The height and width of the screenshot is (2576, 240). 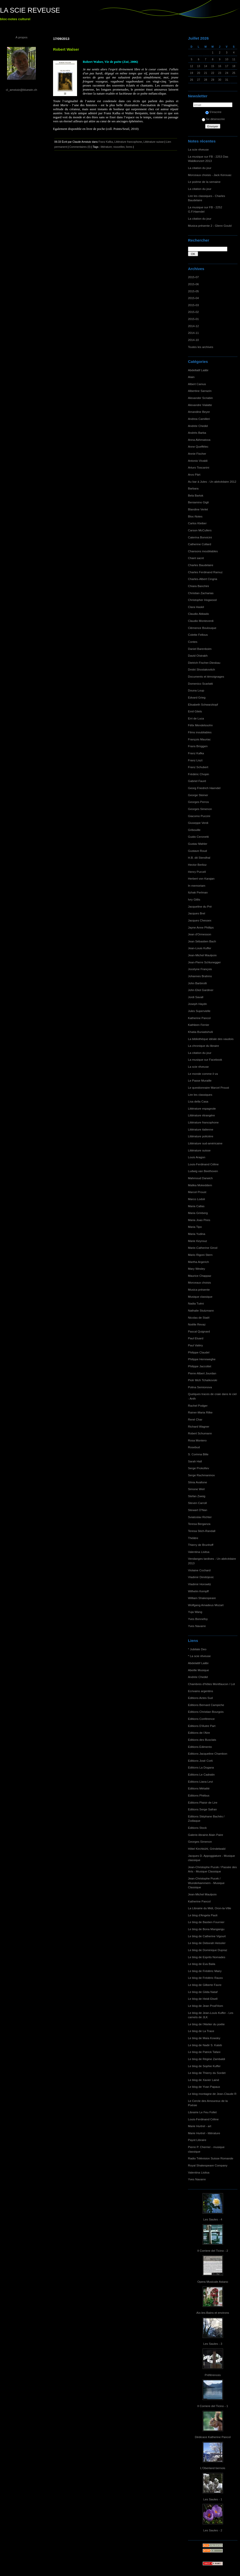 I want to click on Editions Jacqueline Chambon, so click(x=207, y=1753).